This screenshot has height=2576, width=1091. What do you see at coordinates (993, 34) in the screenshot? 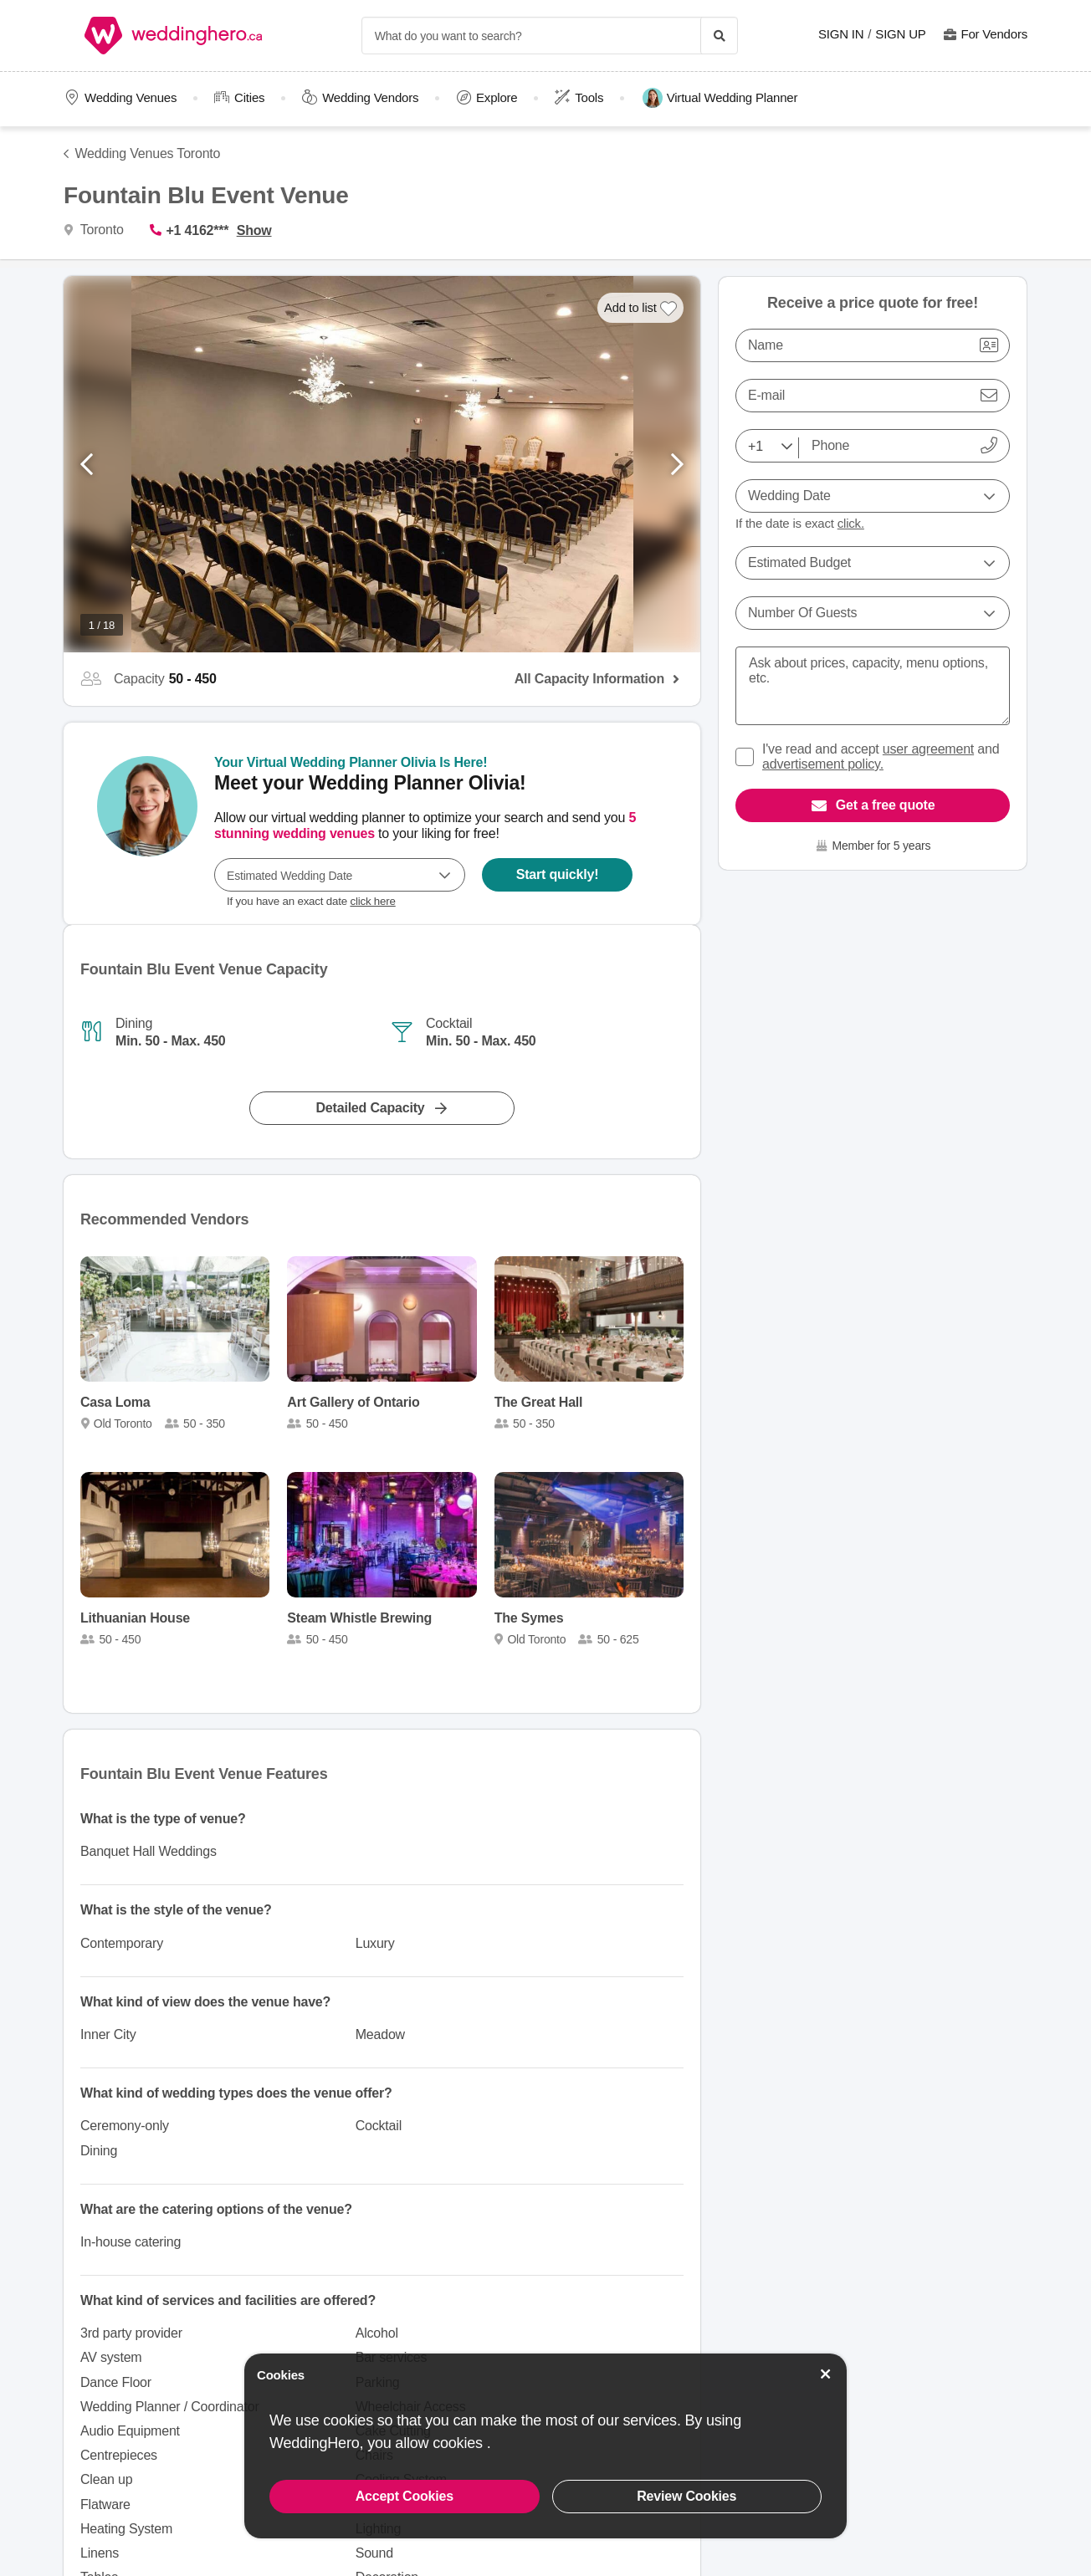
I see `For Vendors` at bounding box center [993, 34].